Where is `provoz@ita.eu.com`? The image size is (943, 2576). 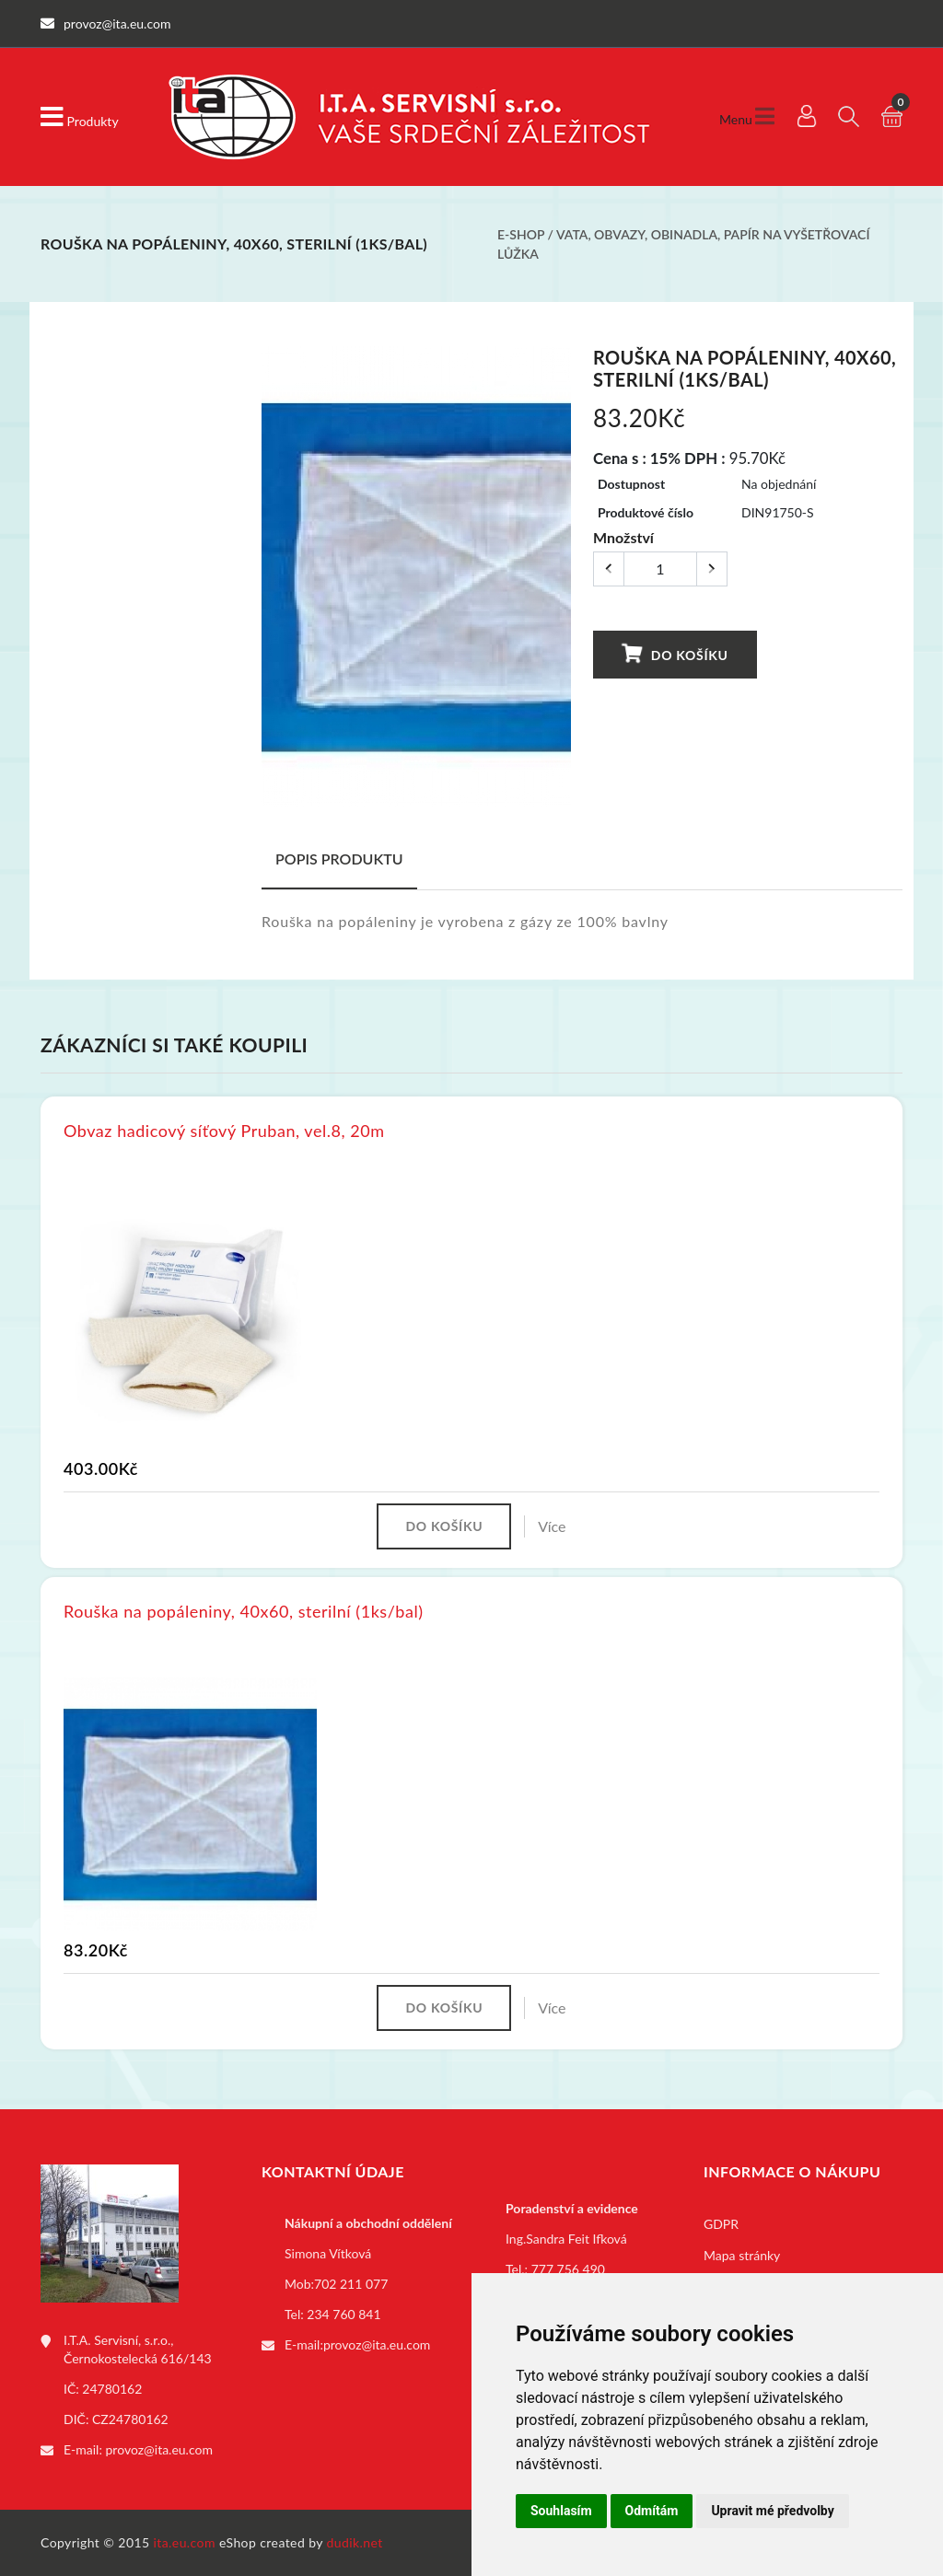 provoz@ita.eu.com is located at coordinates (159, 2449).